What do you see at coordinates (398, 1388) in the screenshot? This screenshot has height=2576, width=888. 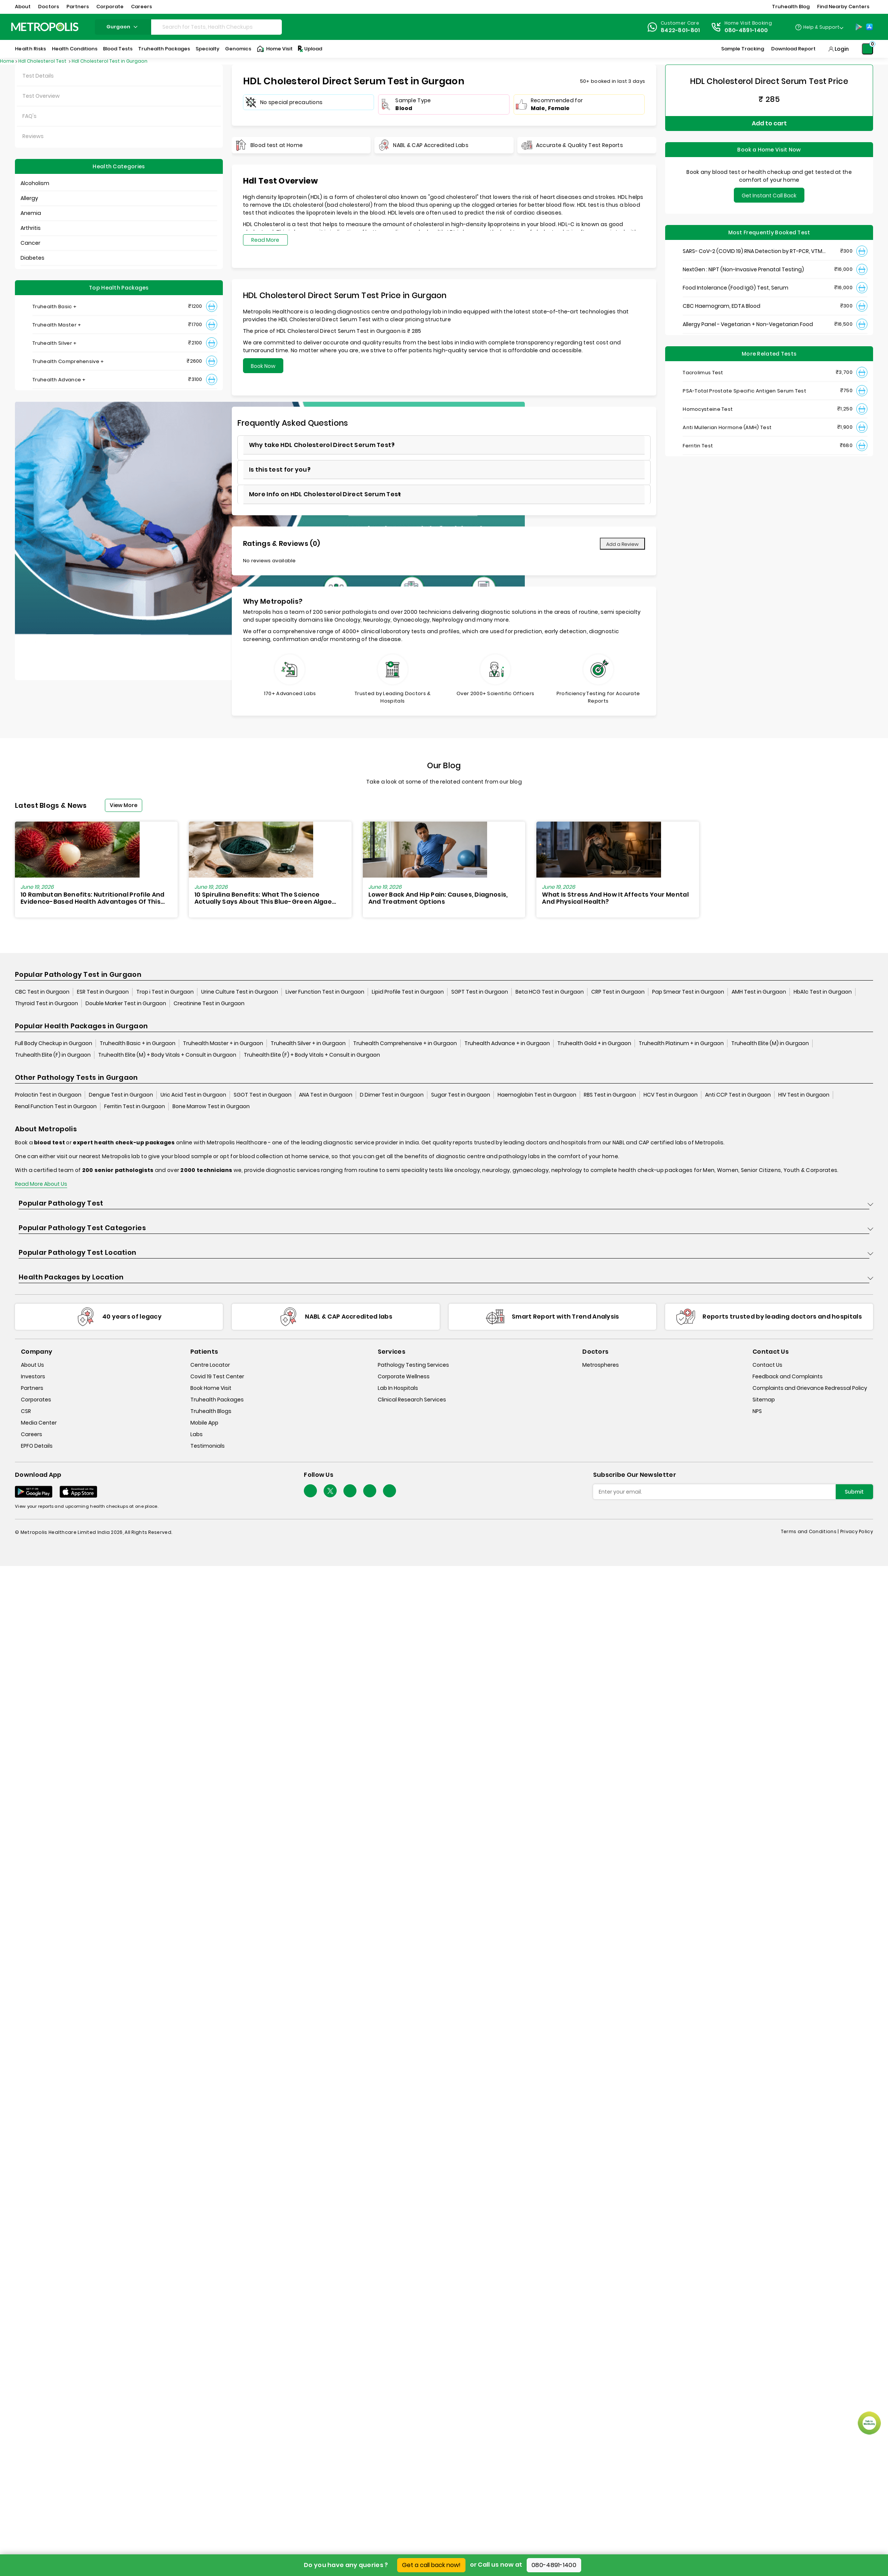 I see `Lab In Hospitals [lab-in-hospitals]` at bounding box center [398, 1388].